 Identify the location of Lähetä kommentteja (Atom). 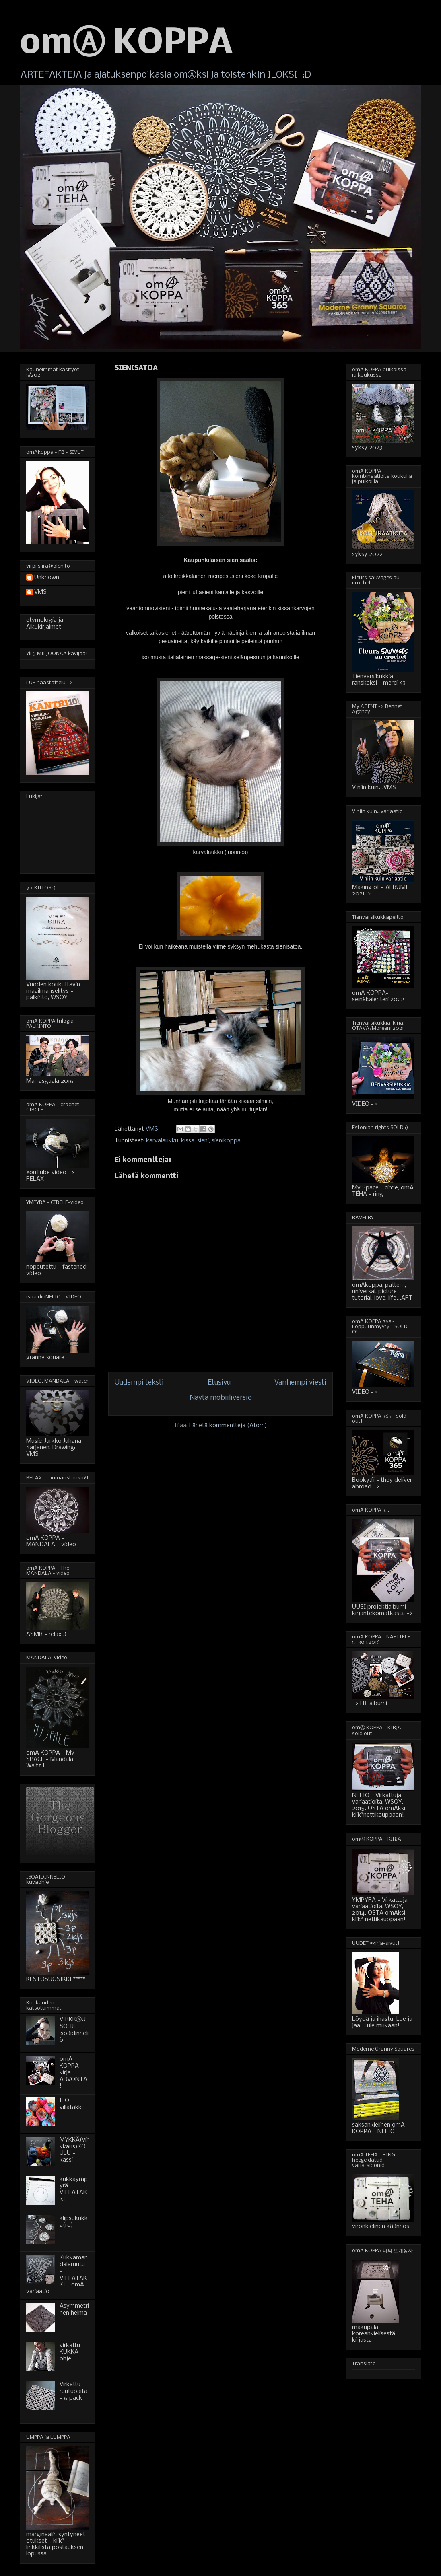
(228, 1425).